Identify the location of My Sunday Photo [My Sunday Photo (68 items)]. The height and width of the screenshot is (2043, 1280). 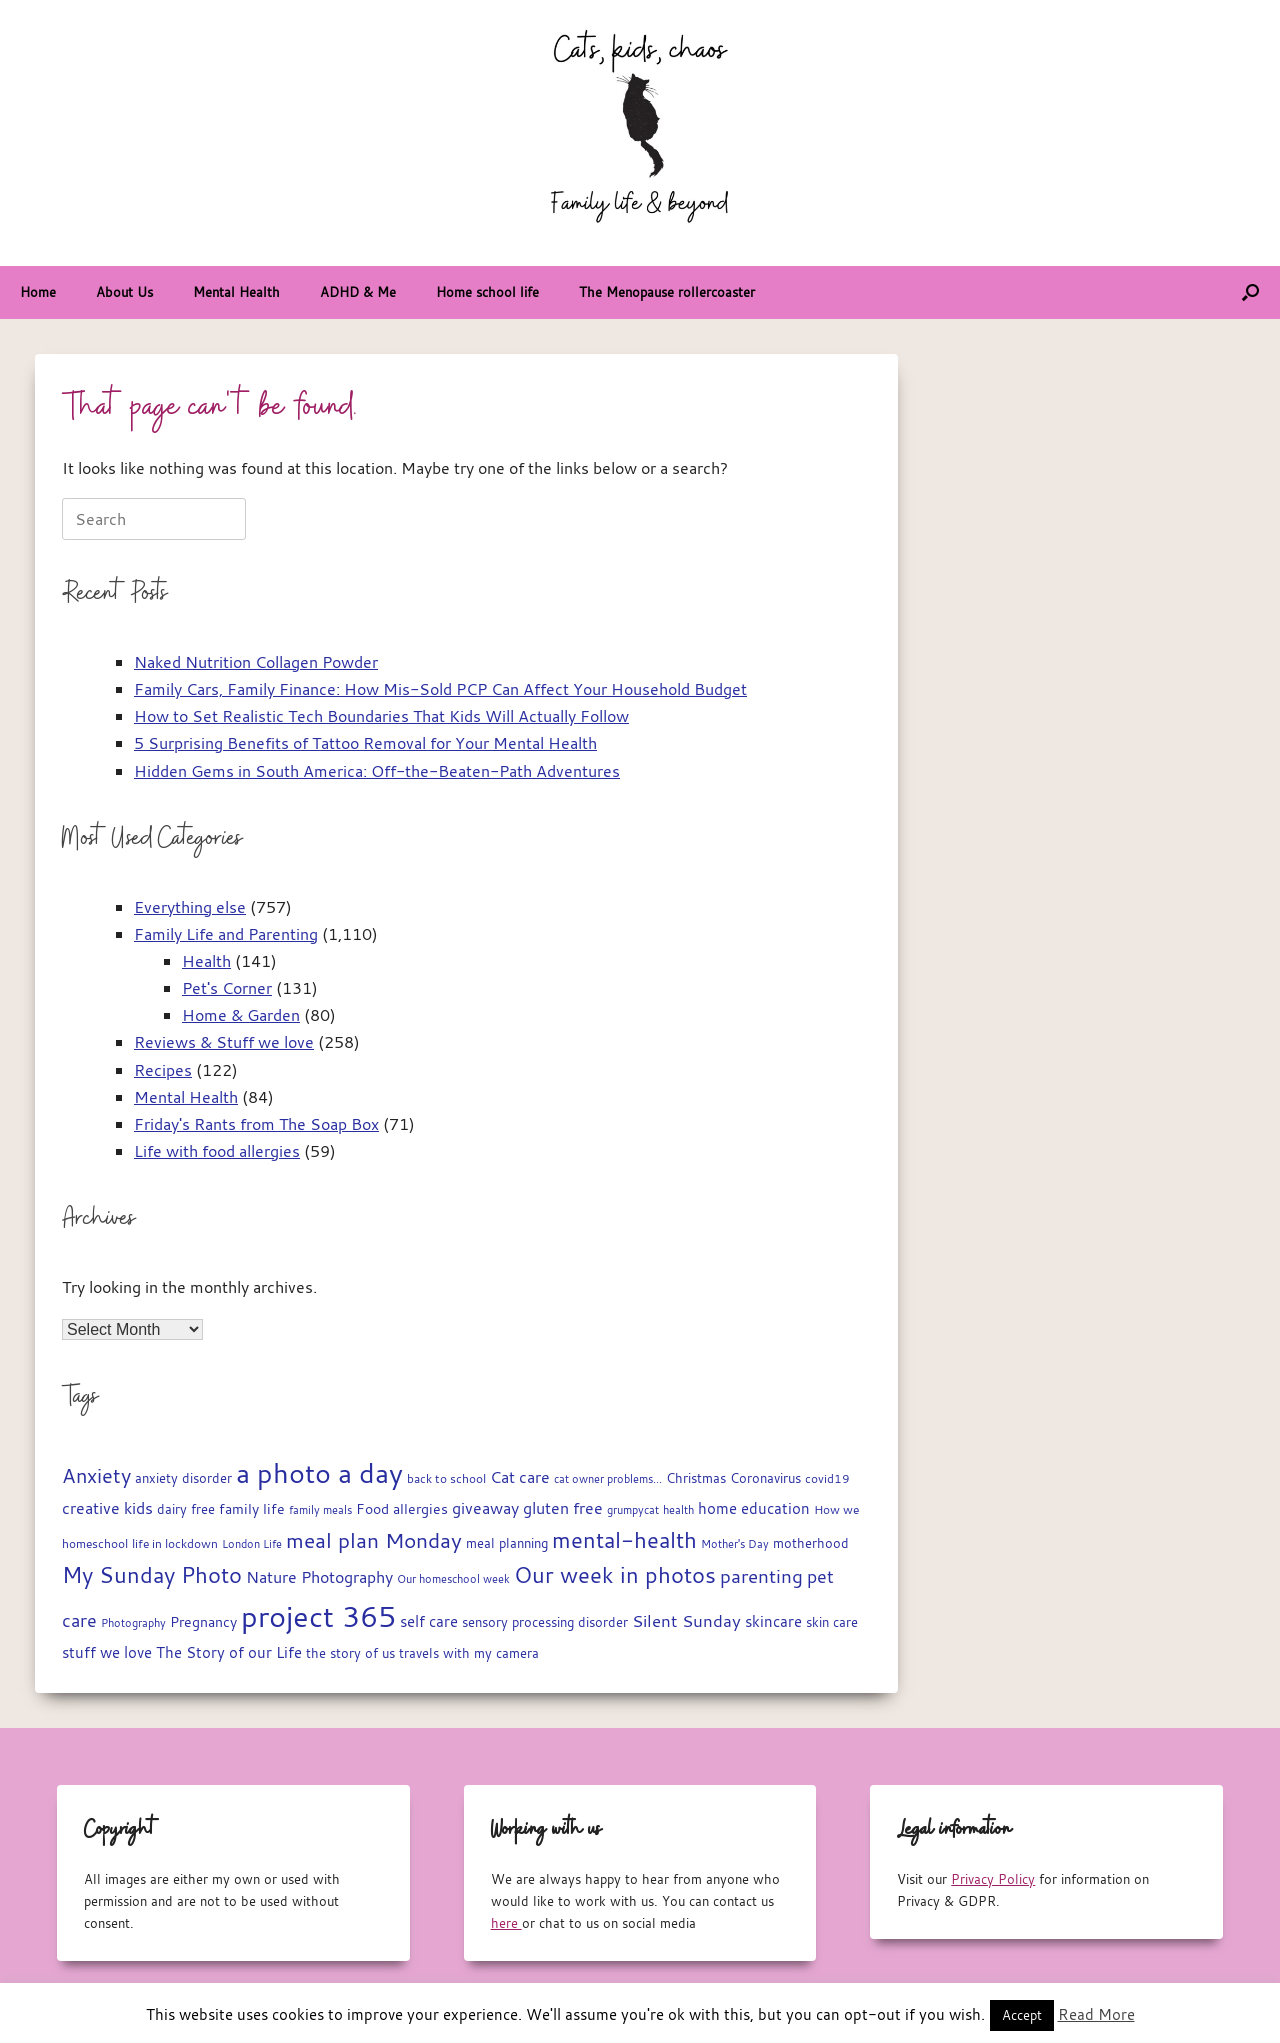
(152, 1574).